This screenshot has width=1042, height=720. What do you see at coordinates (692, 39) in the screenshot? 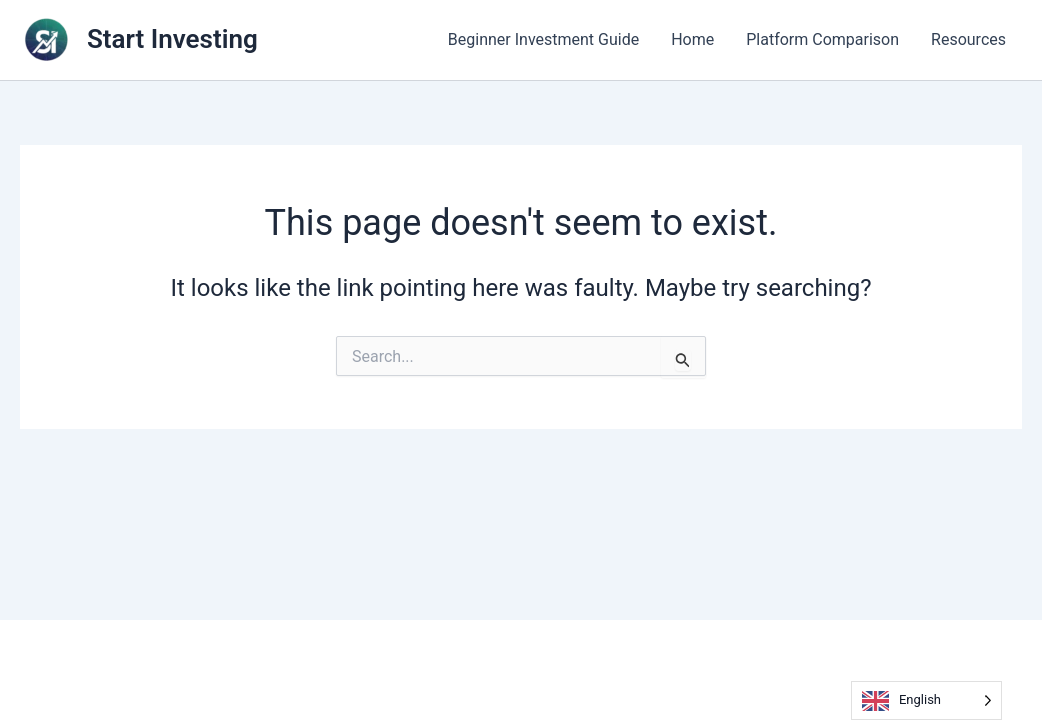
I see `Home` at bounding box center [692, 39].